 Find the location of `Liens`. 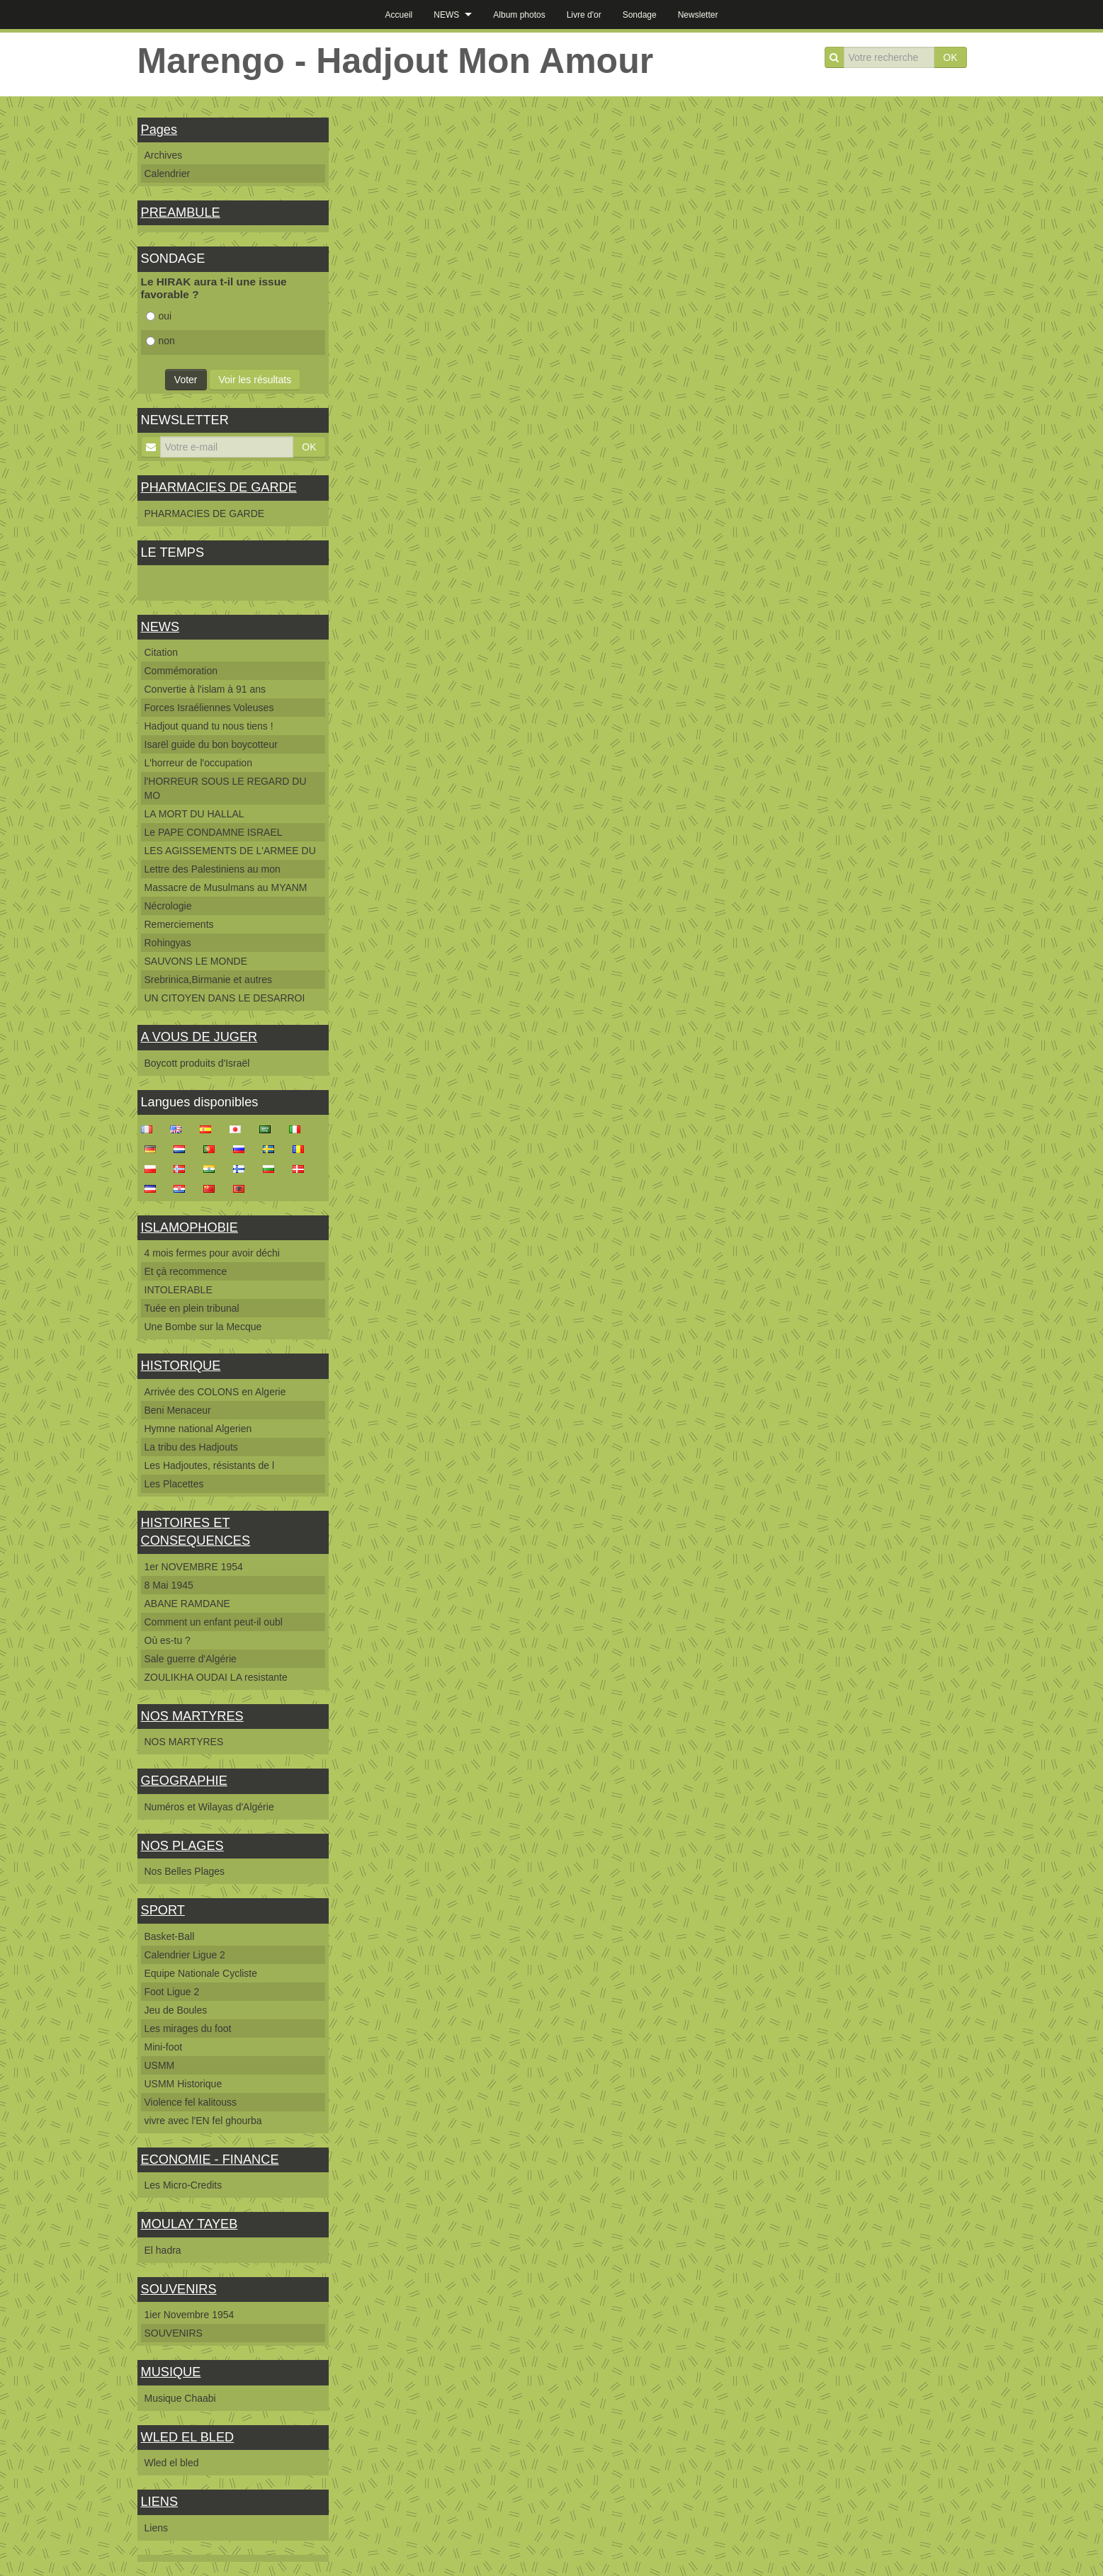

Liens is located at coordinates (156, 2528).